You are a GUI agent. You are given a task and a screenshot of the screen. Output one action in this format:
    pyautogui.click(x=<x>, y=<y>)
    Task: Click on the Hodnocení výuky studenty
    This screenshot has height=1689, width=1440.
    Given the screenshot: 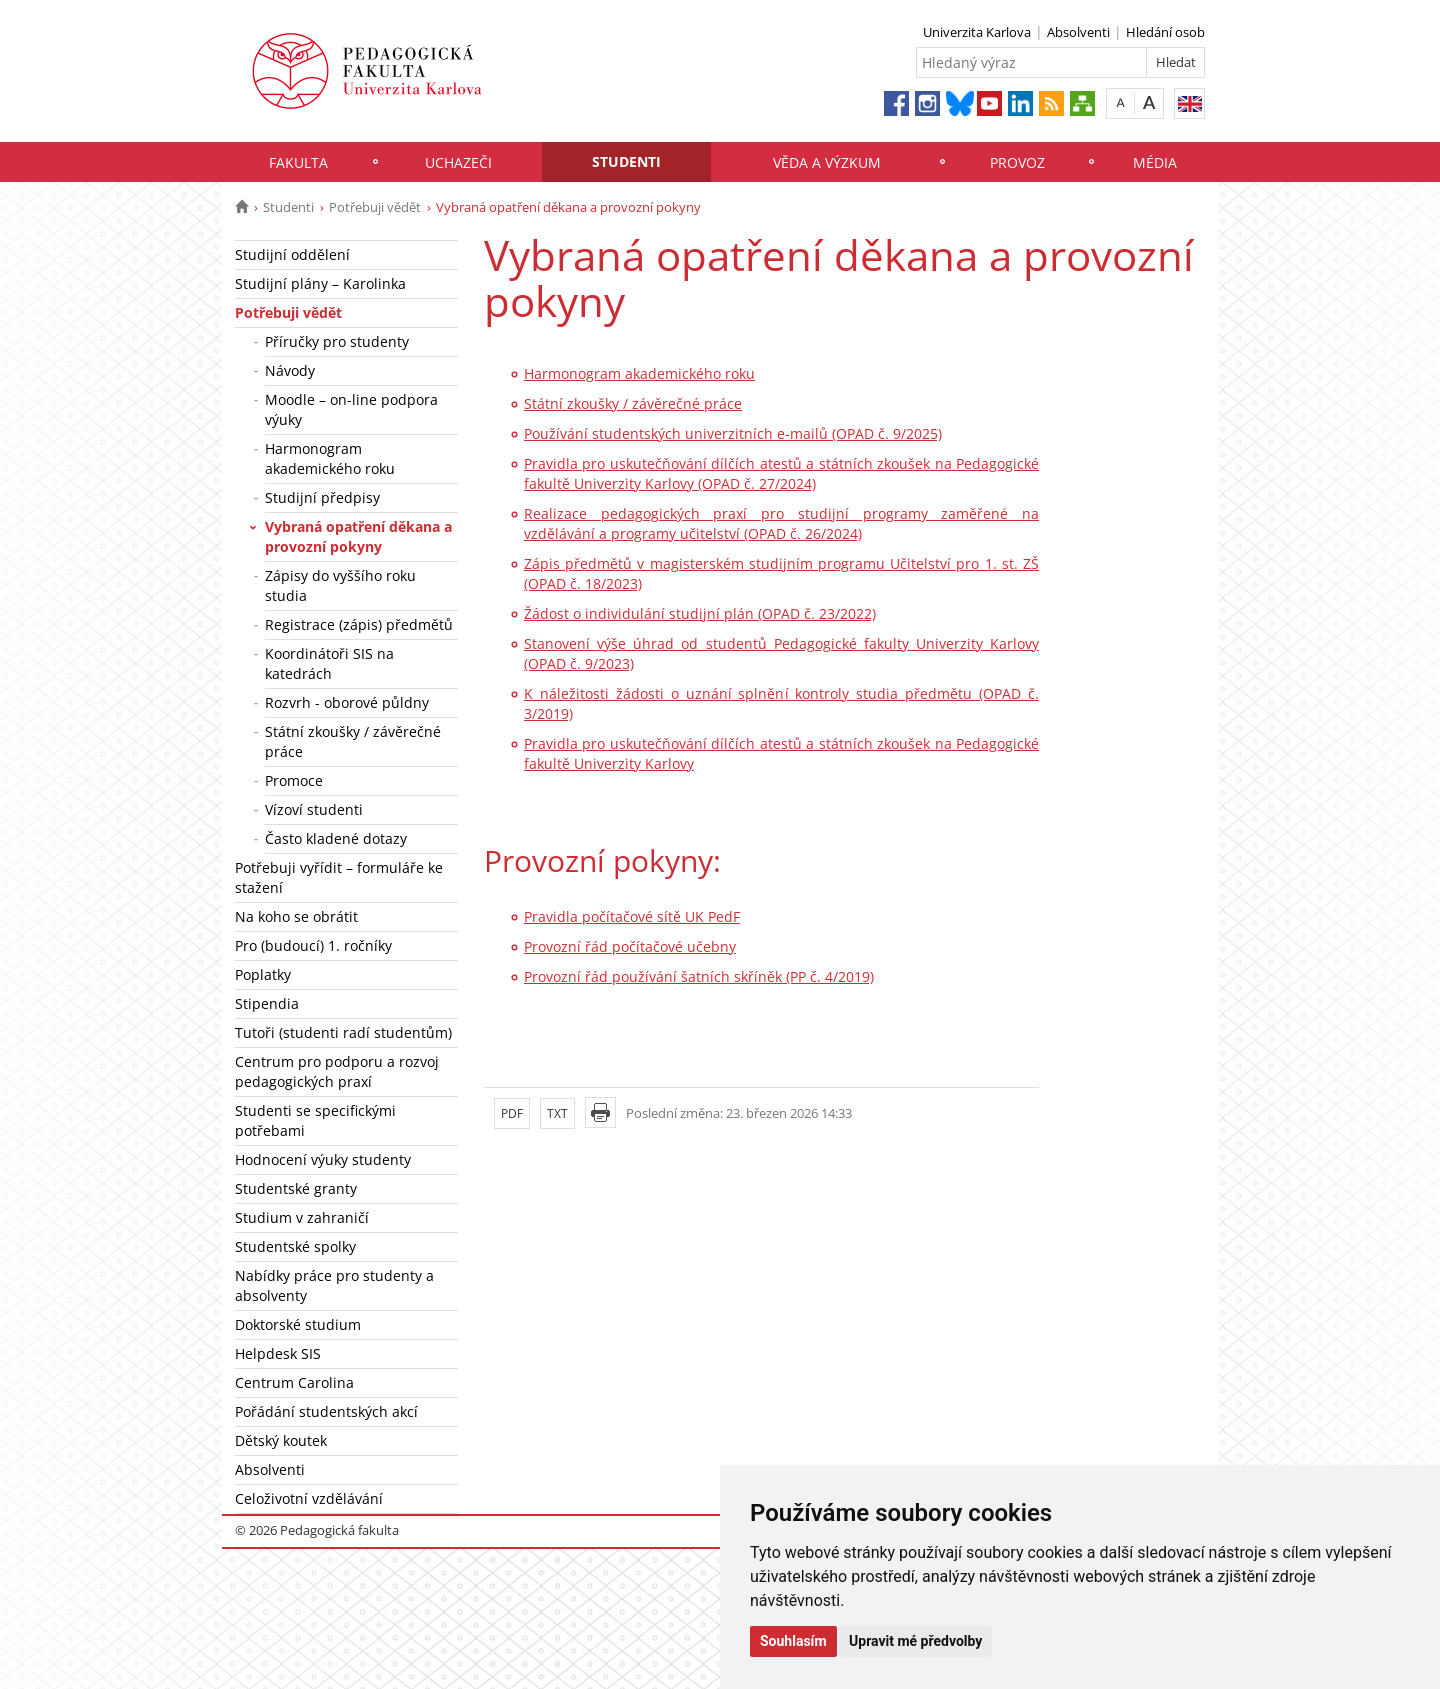 What is the action you would take?
    pyautogui.click(x=323, y=1159)
    